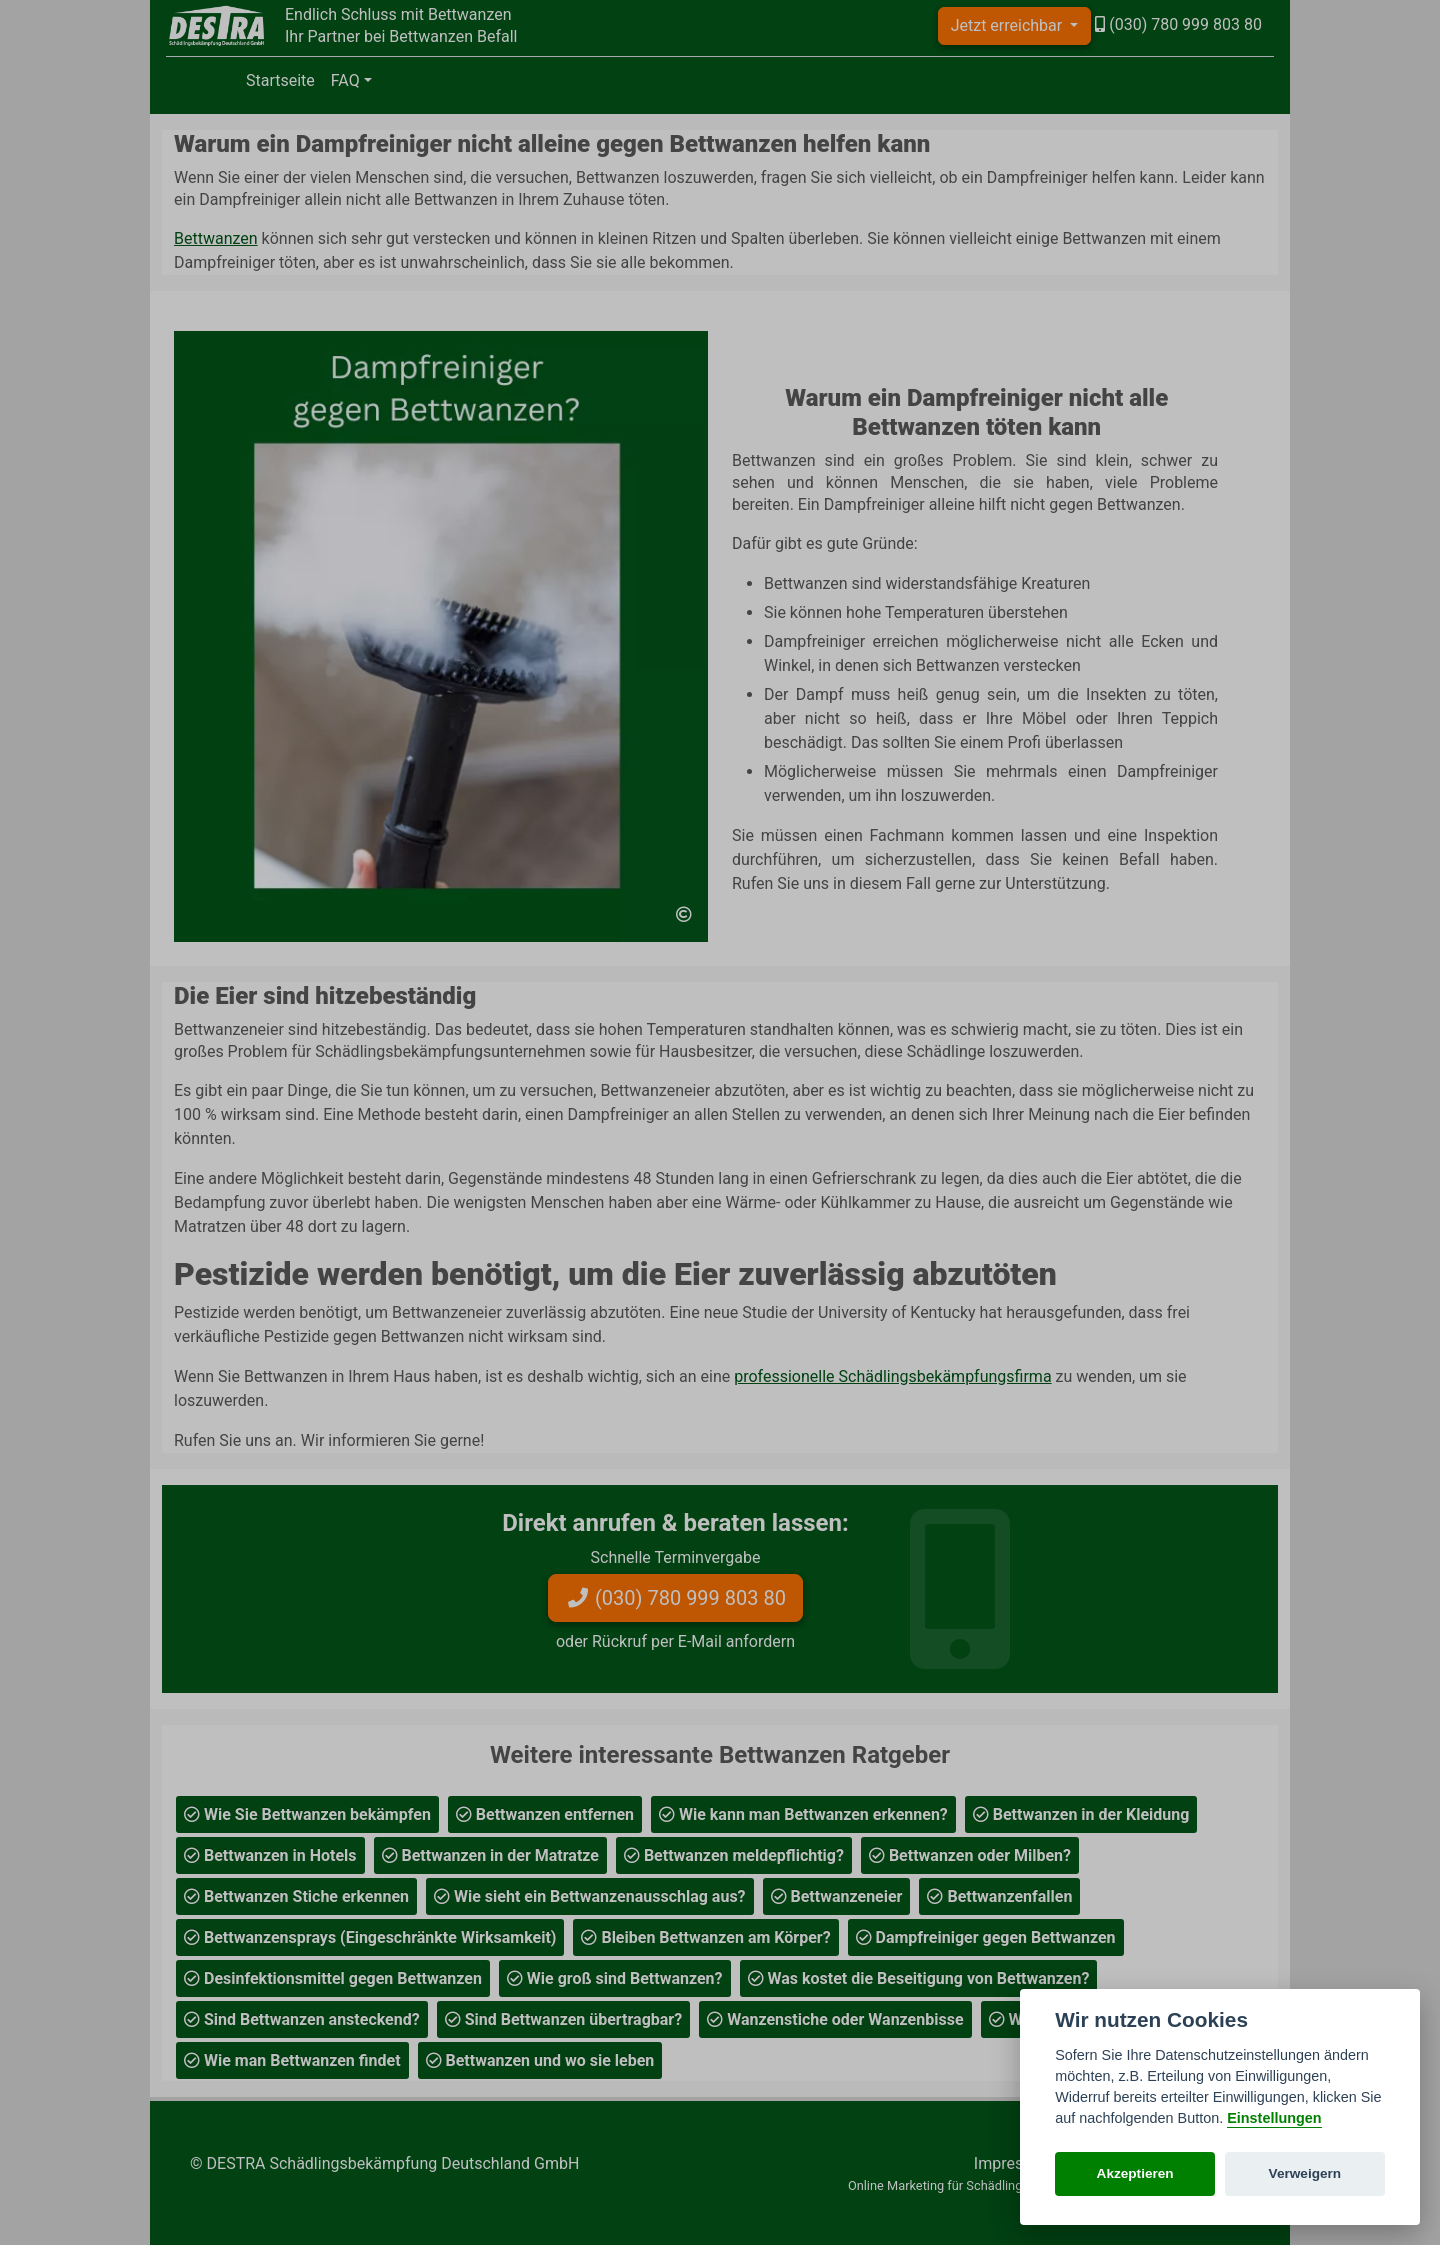  Describe the element at coordinates (1274, 2118) in the screenshot. I see `Einstellungen` at that location.